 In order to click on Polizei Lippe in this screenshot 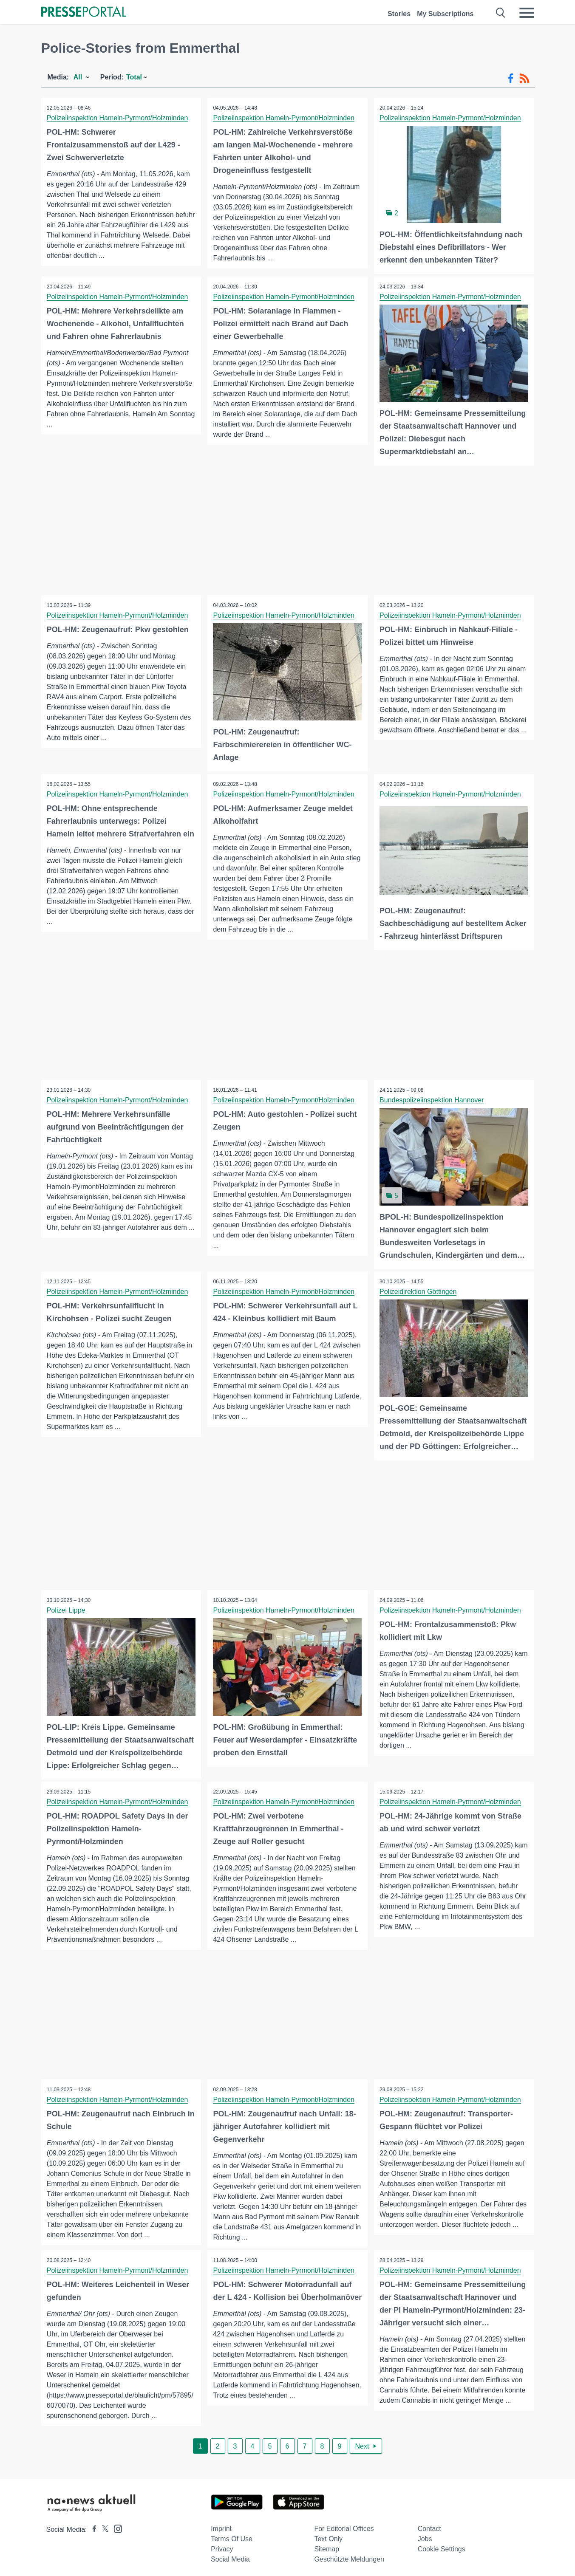, I will do `click(67, 1606)`.